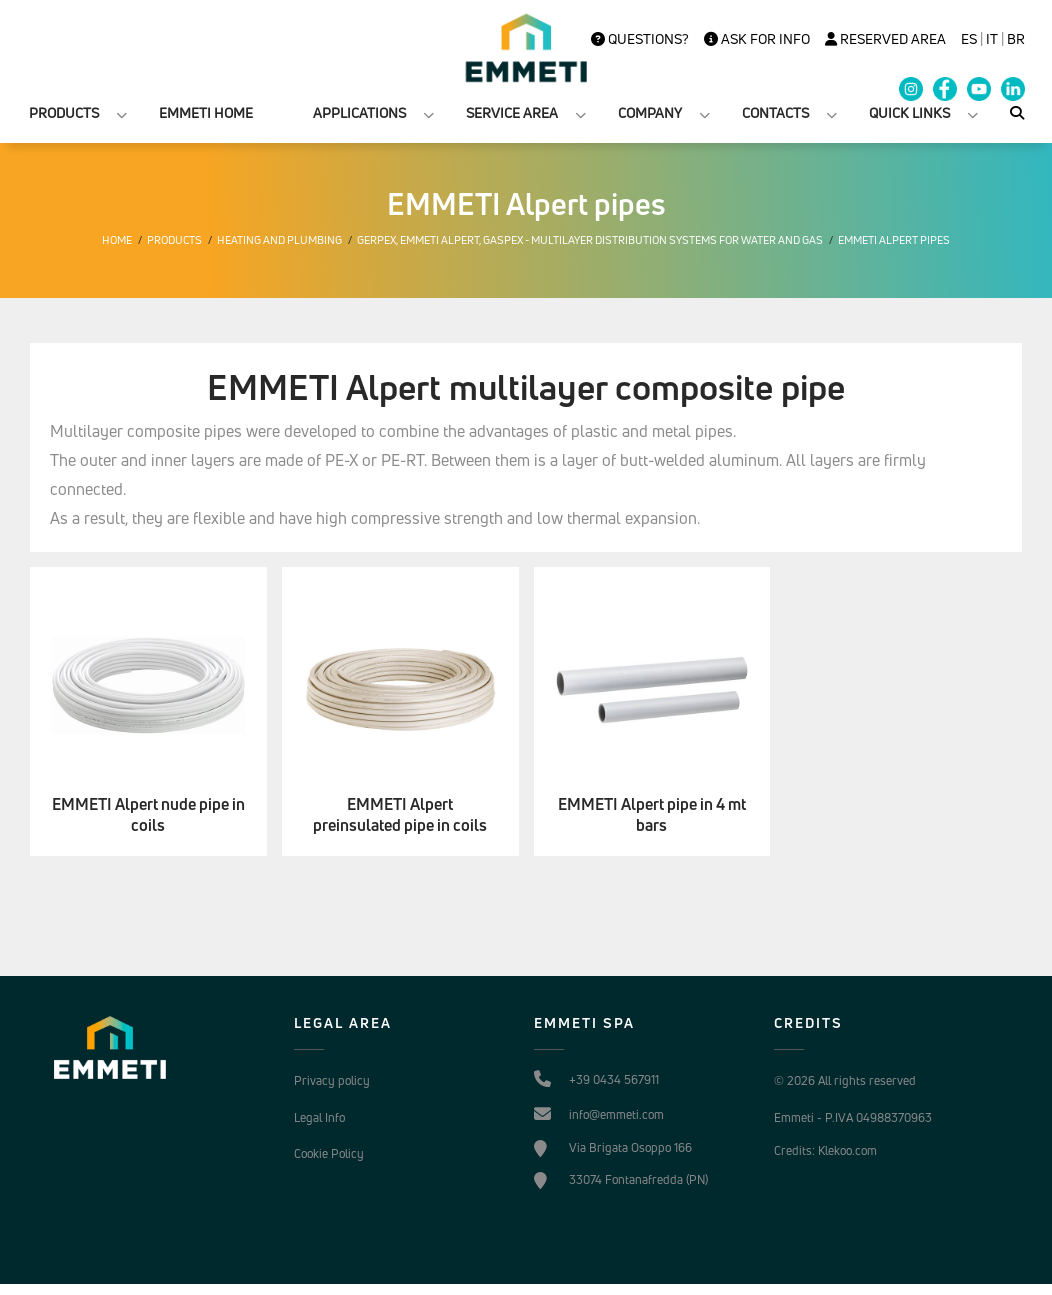 Image resolution: width=1052 pixels, height=1295 pixels. Describe the element at coordinates (650, 112) in the screenshot. I see `COMPANY` at that location.